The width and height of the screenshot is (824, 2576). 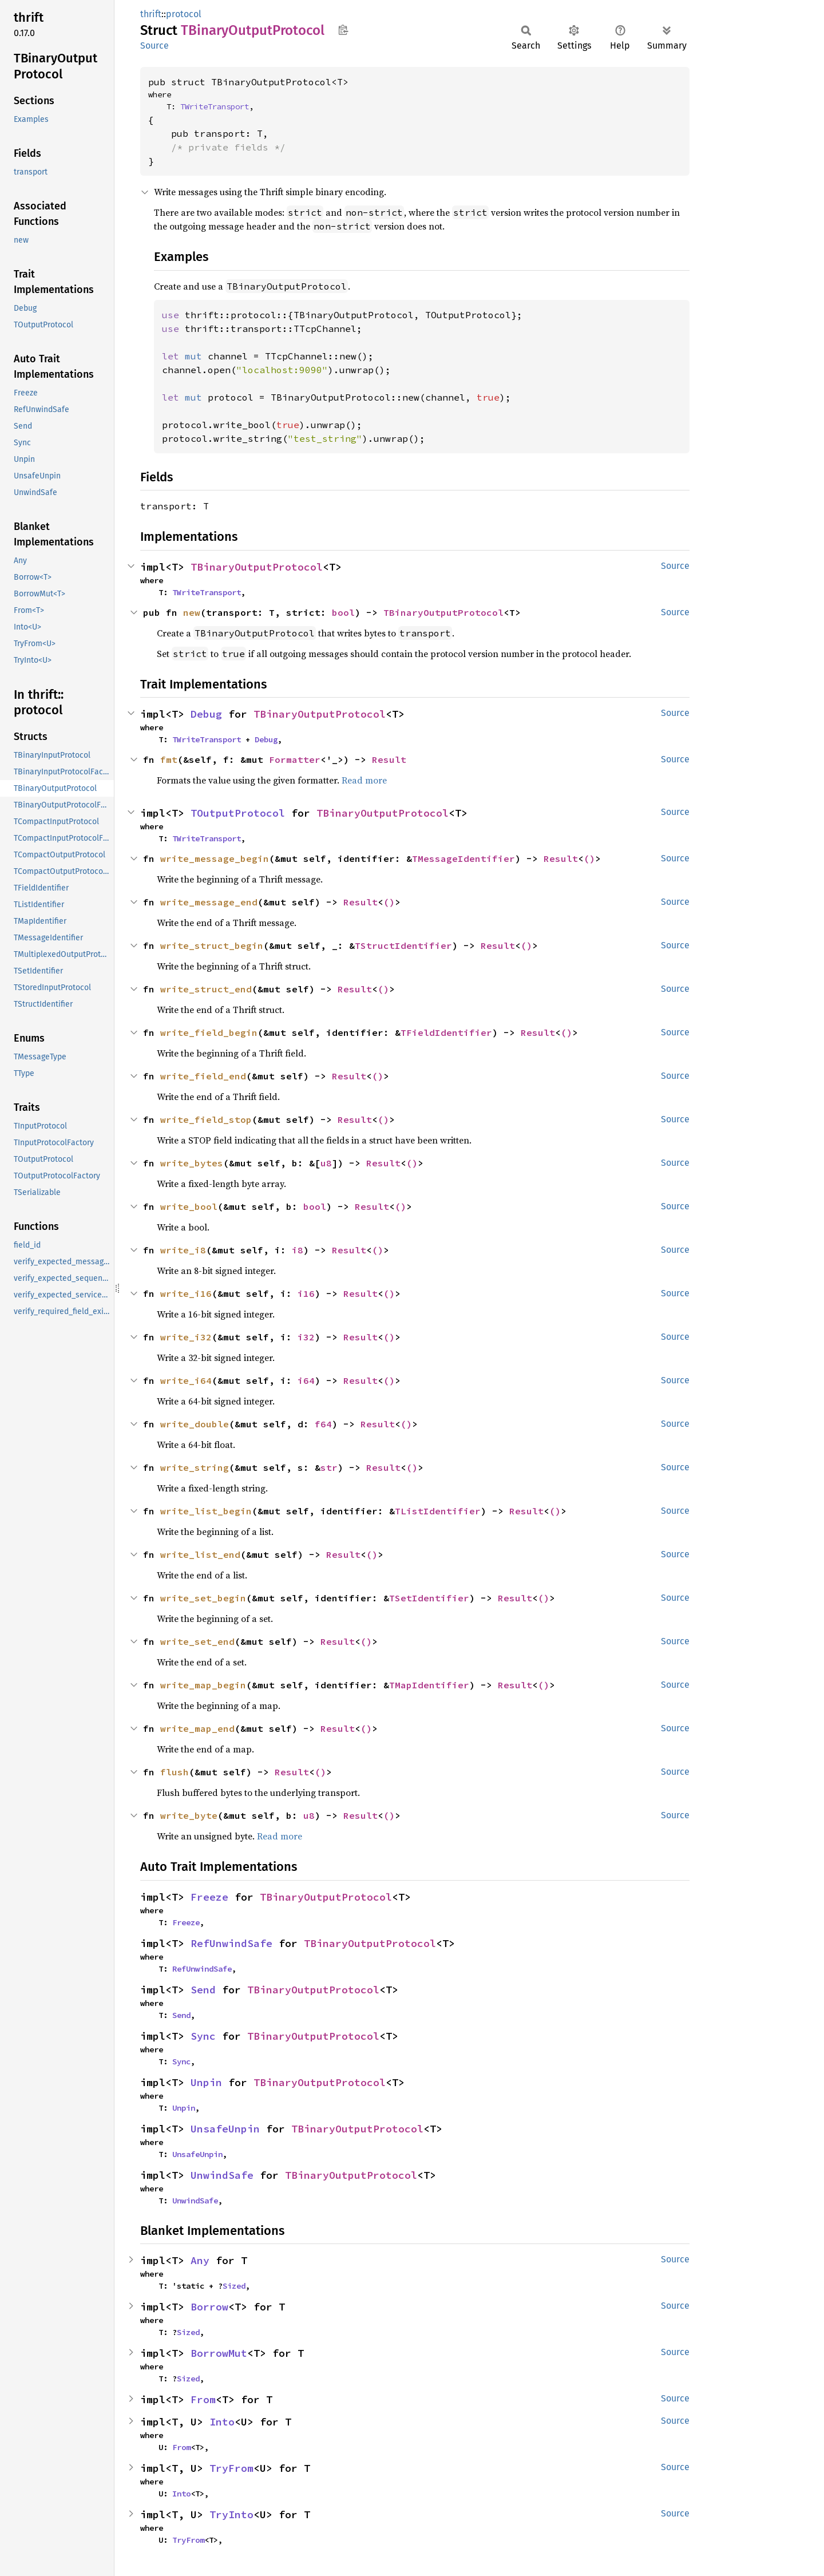 What do you see at coordinates (183, 1250) in the screenshot?
I see `write_i8` at bounding box center [183, 1250].